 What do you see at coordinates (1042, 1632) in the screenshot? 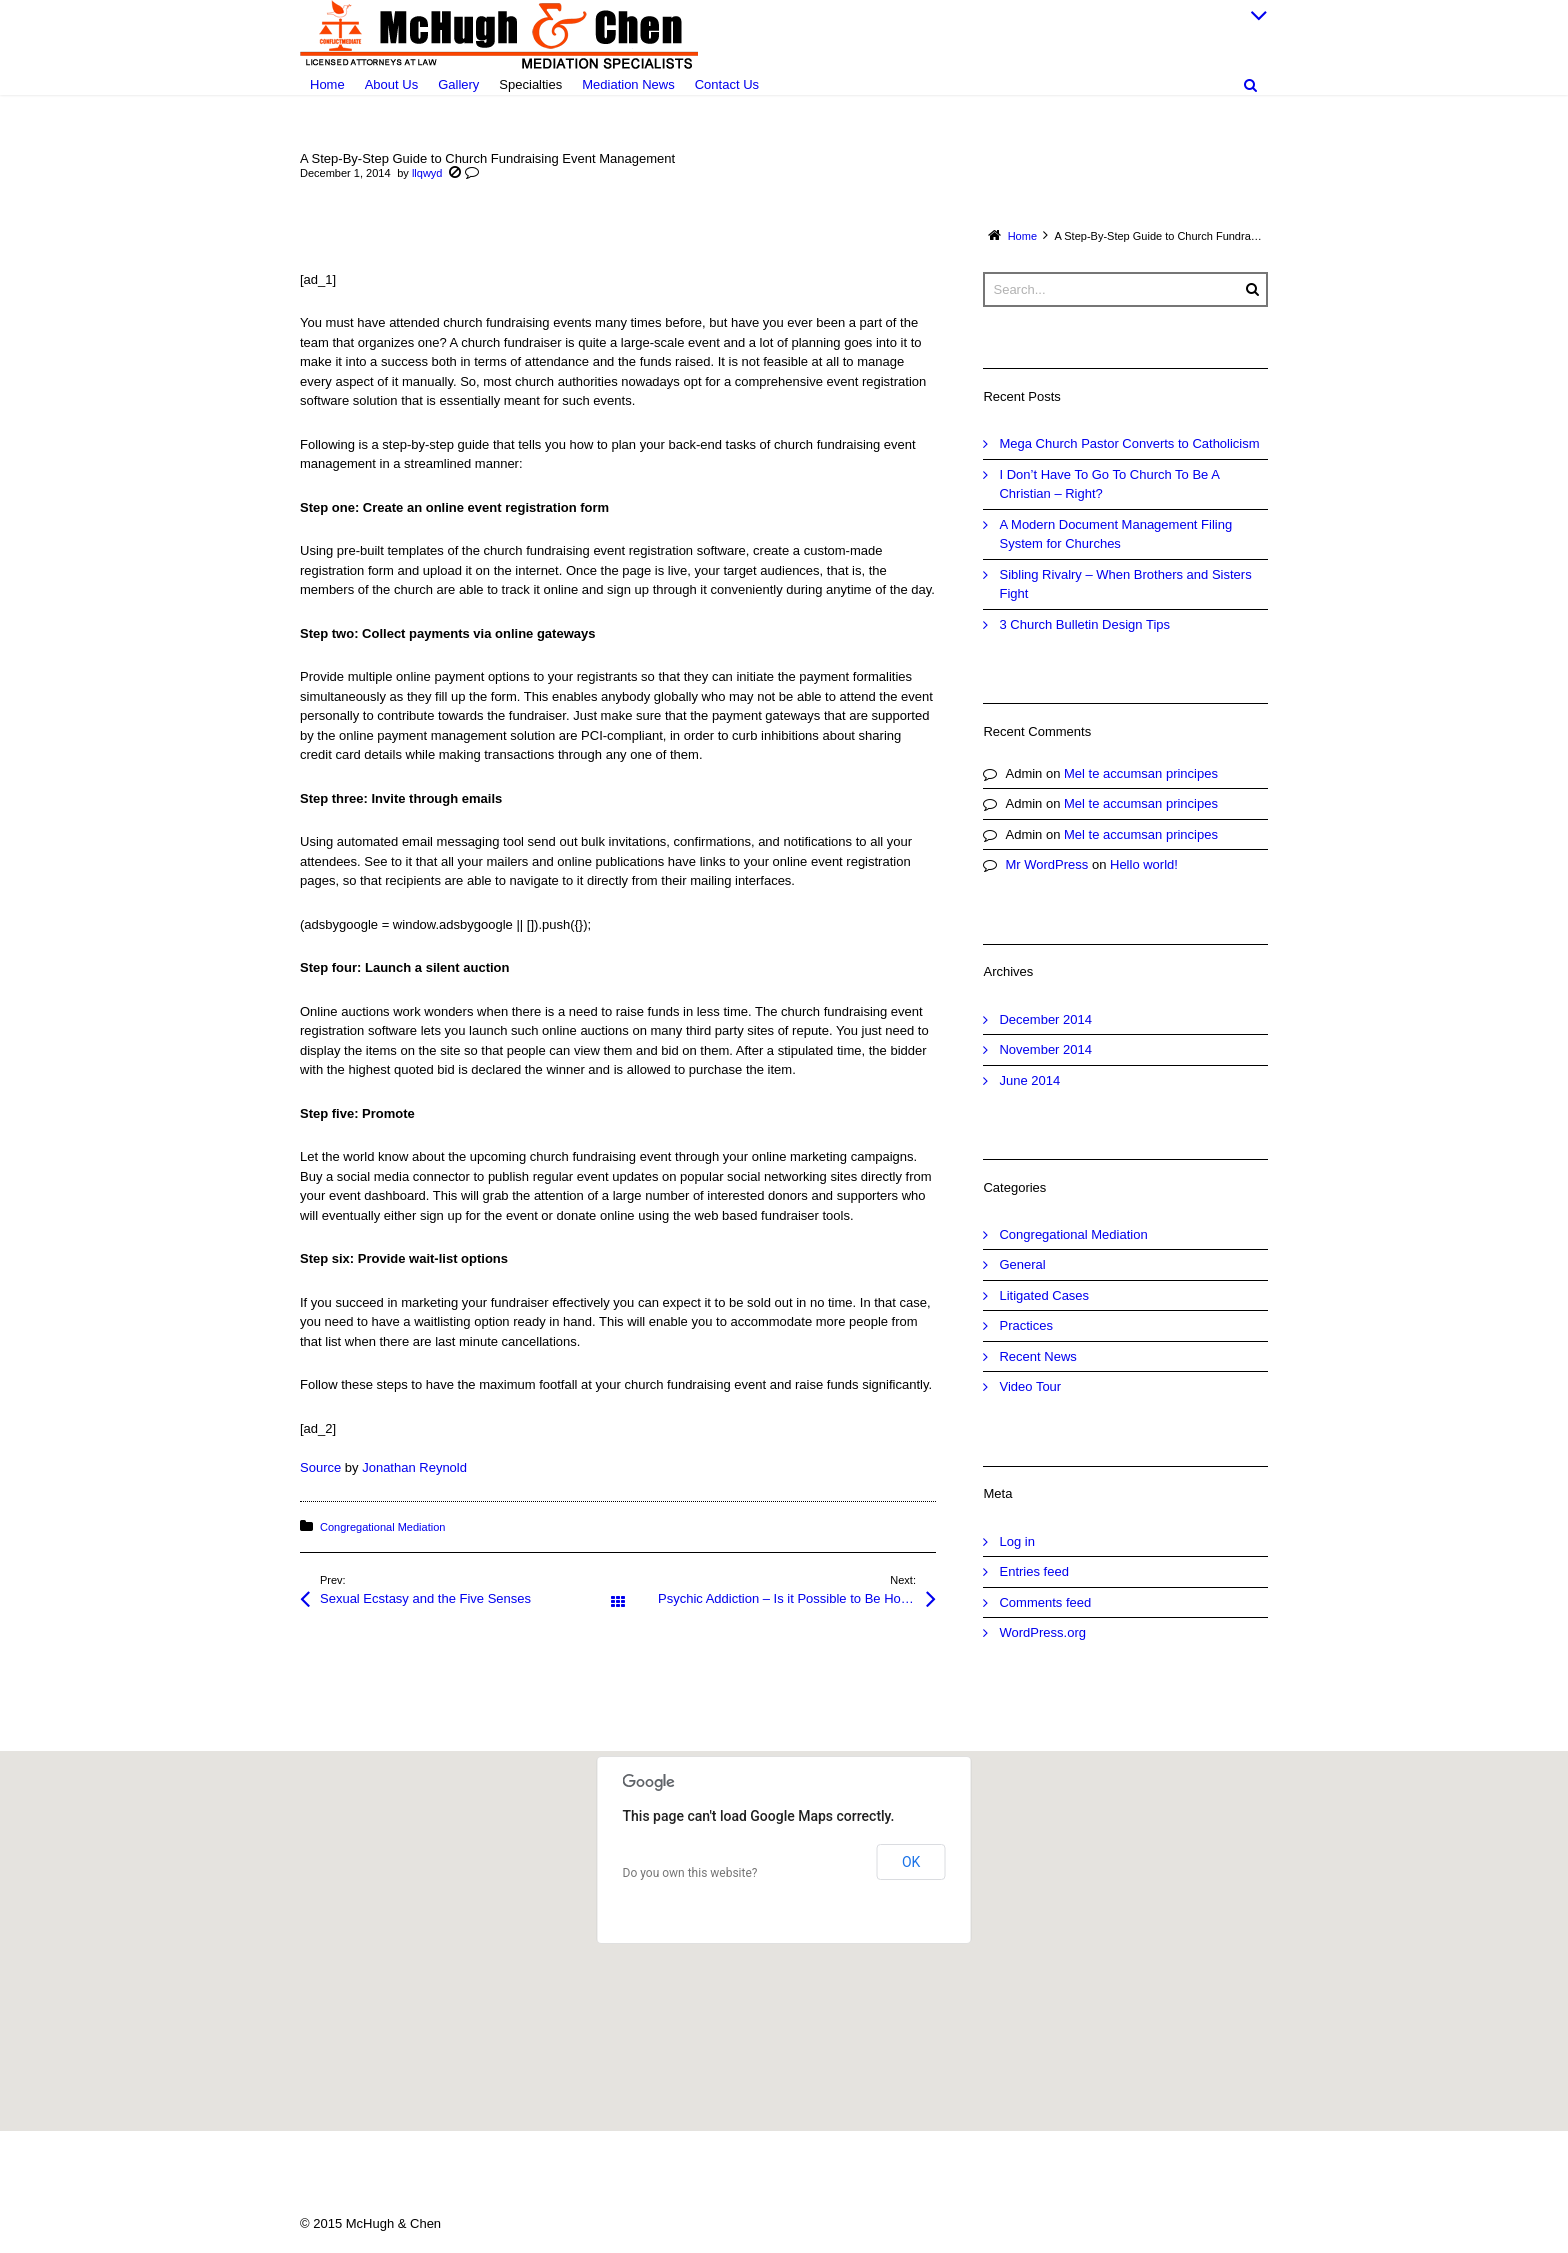
I see `WordPress.org` at bounding box center [1042, 1632].